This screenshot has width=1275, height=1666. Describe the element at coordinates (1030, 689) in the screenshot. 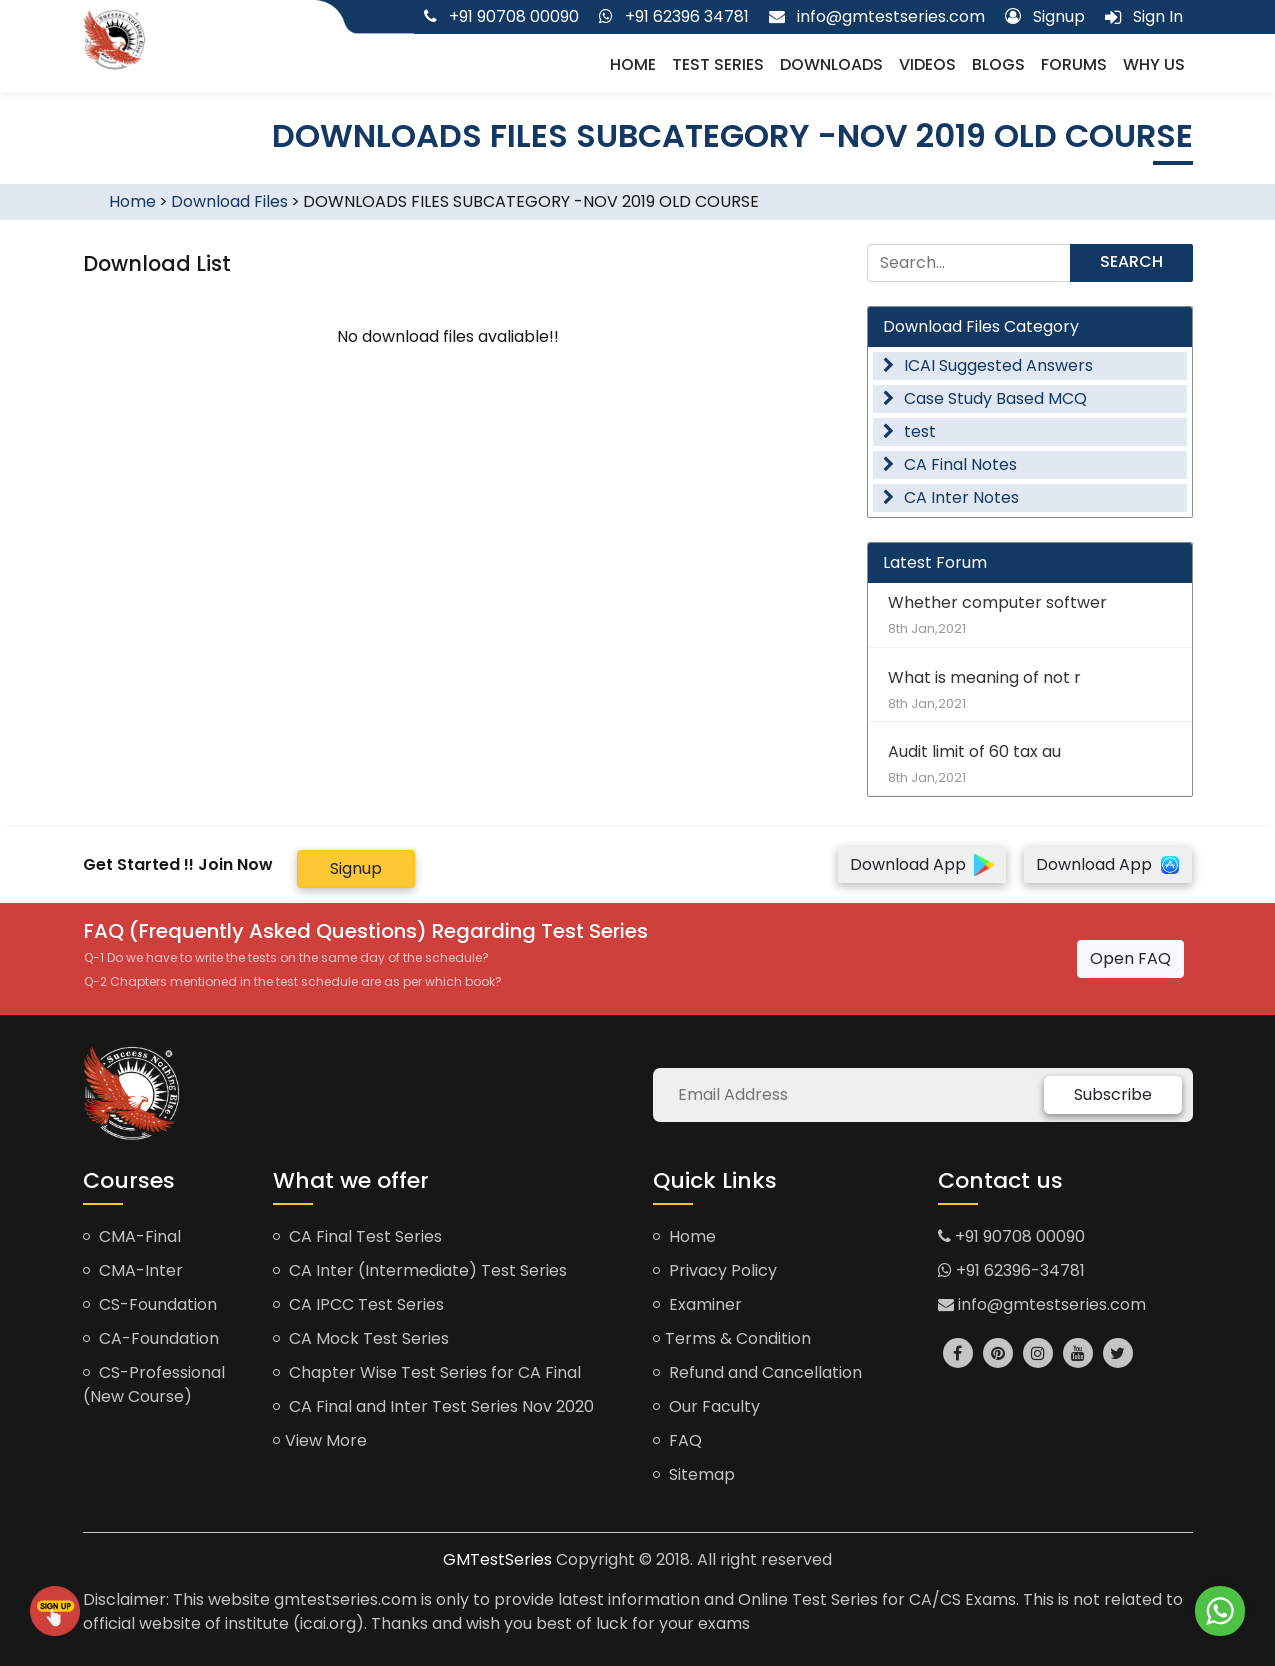

I see `What is meaning of not r` at that location.